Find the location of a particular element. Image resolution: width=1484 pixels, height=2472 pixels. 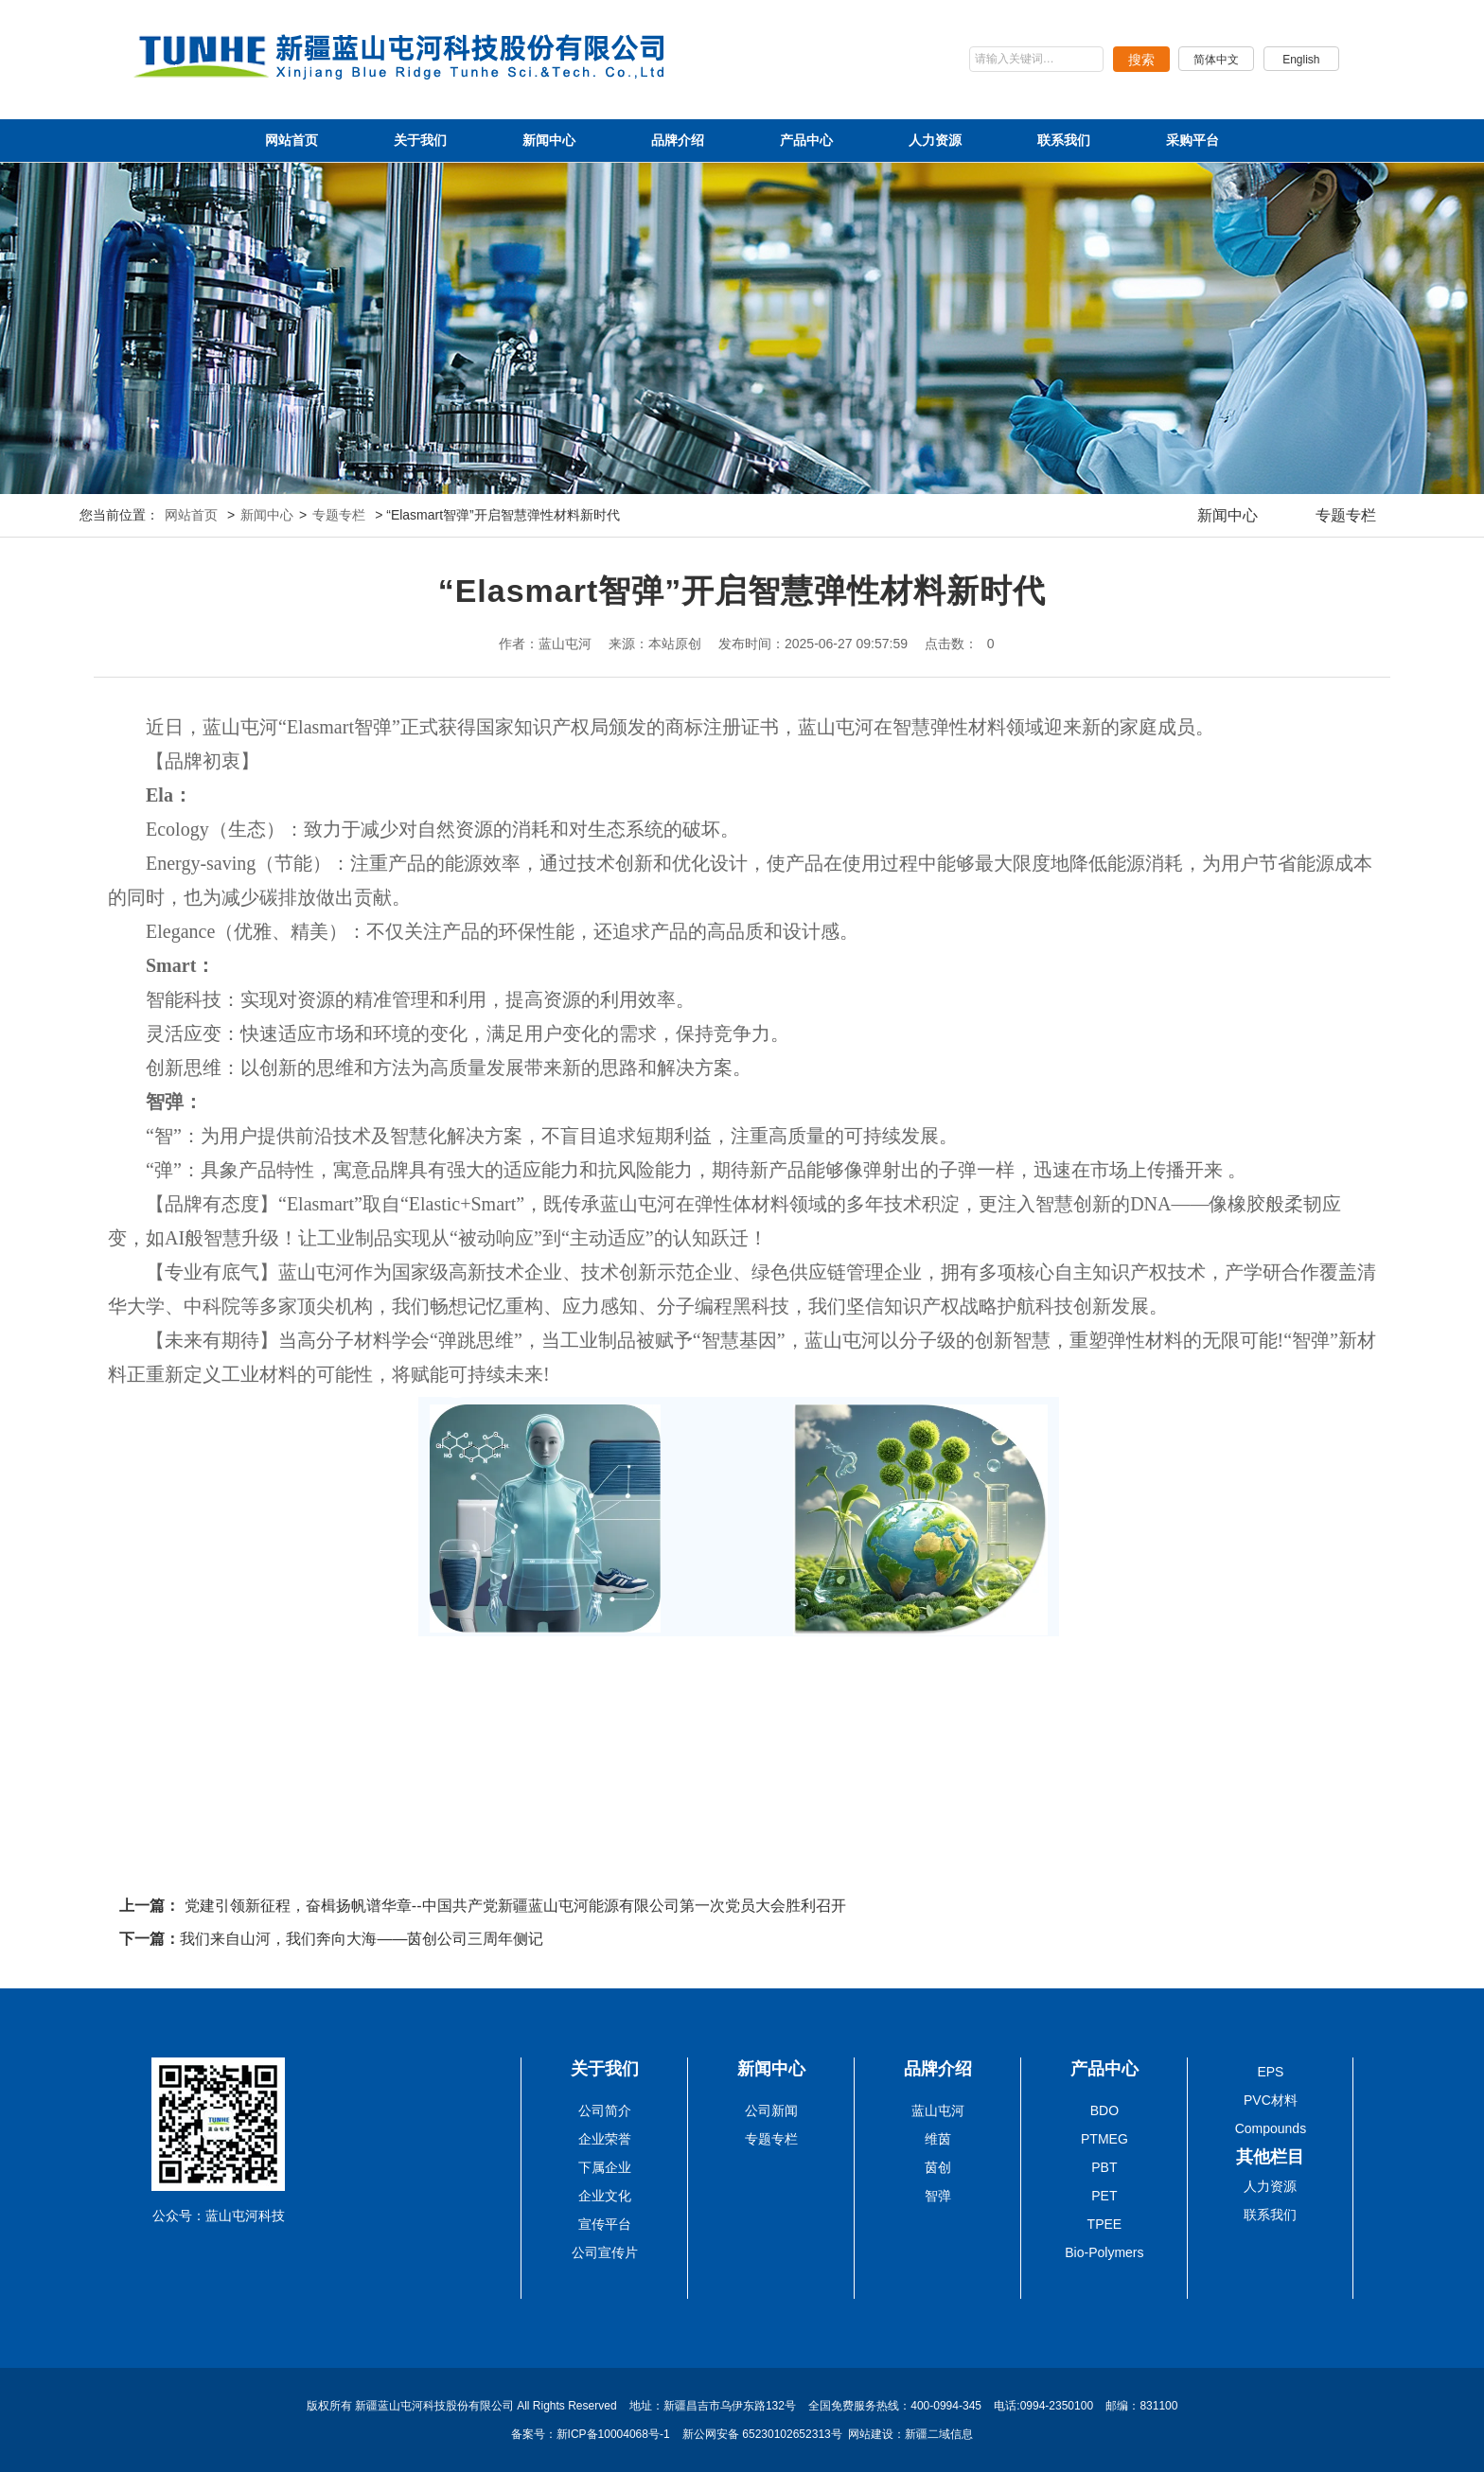

简体中文 is located at coordinates (1212, 59).